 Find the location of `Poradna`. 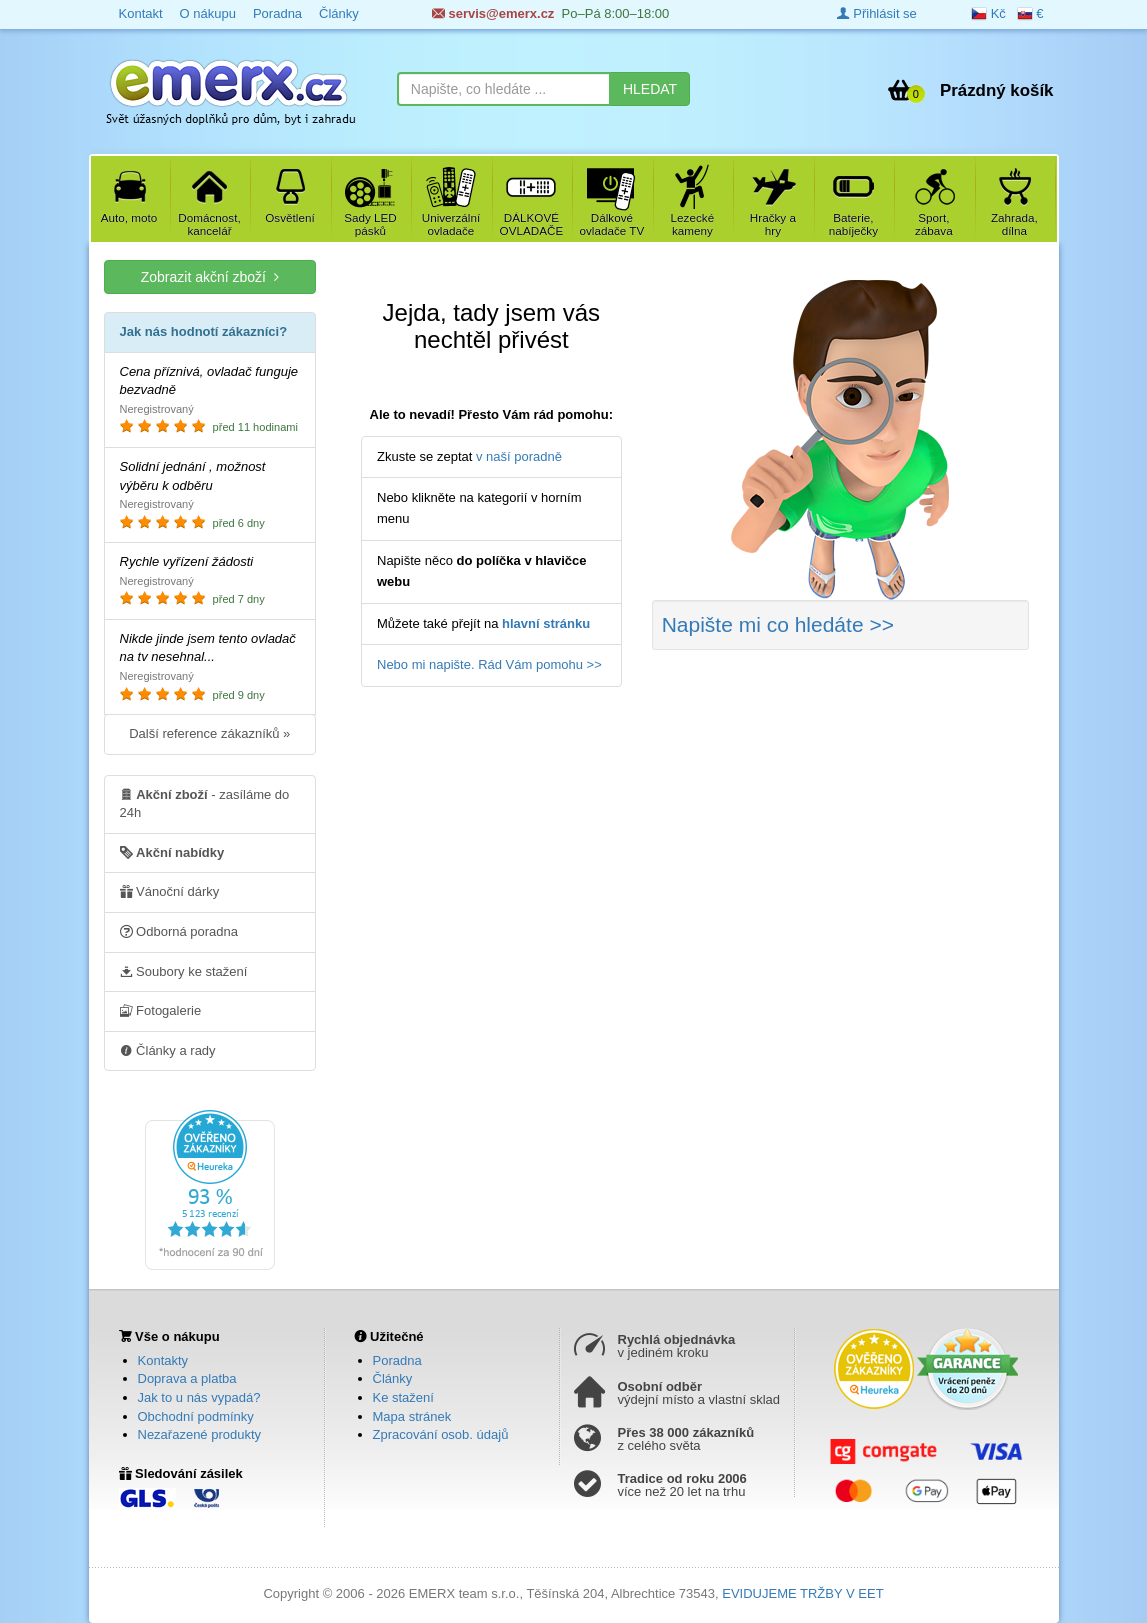

Poradna is located at coordinates (397, 1360).